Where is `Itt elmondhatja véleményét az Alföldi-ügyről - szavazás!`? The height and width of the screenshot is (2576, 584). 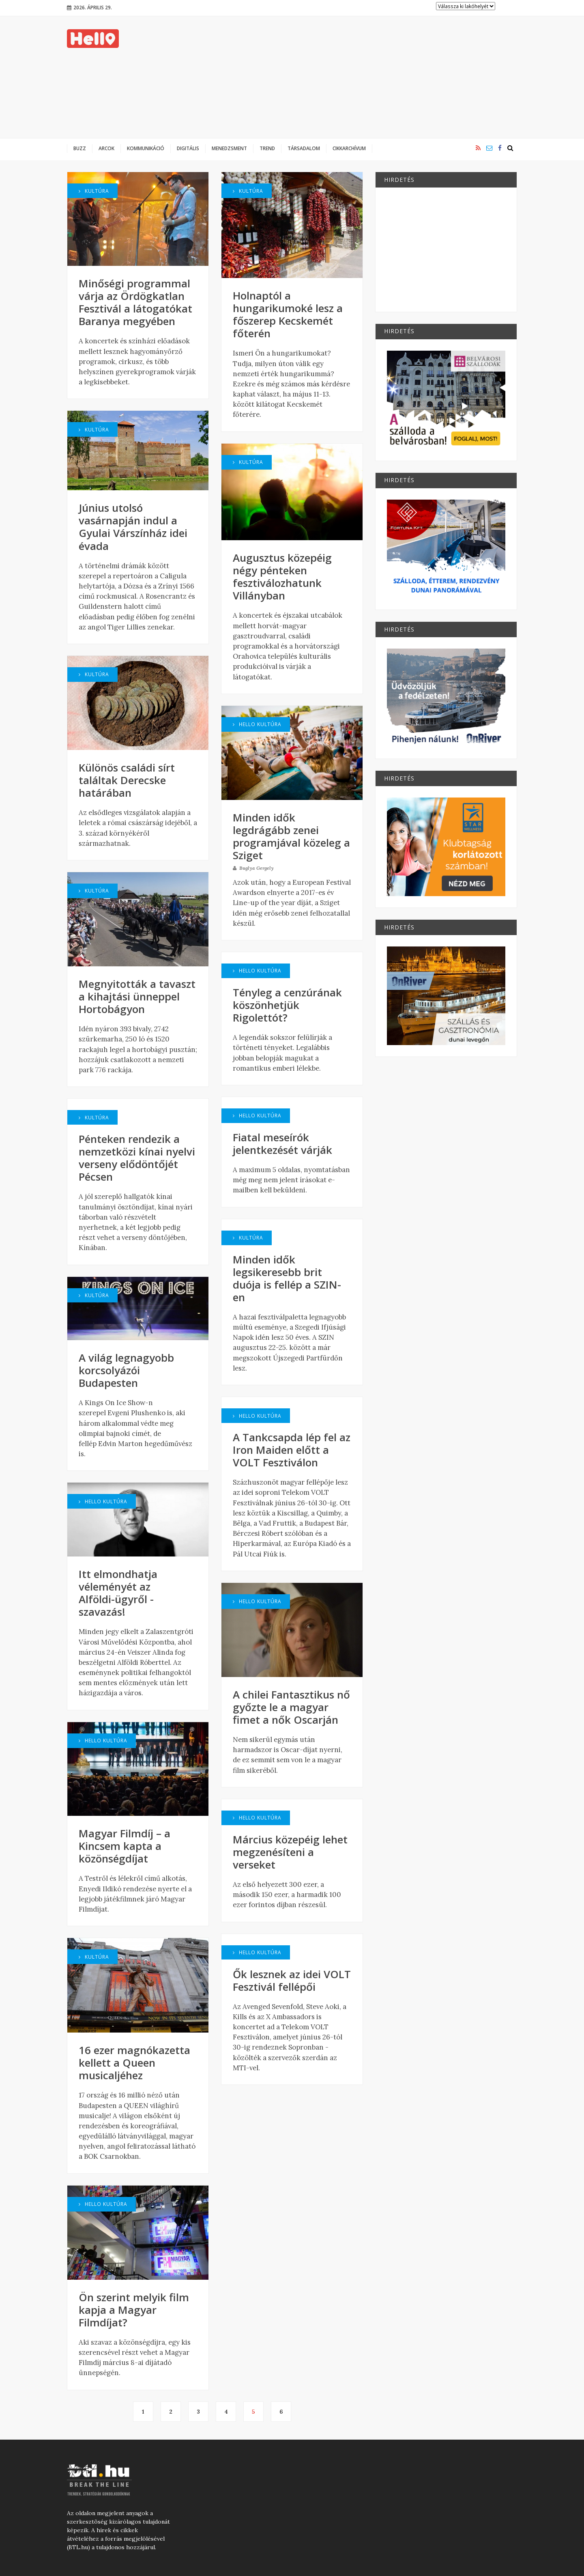
Itt elmondhatja véleményét az Alföldi-ügyről - szavazás! is located at coordinates (118, 1593).